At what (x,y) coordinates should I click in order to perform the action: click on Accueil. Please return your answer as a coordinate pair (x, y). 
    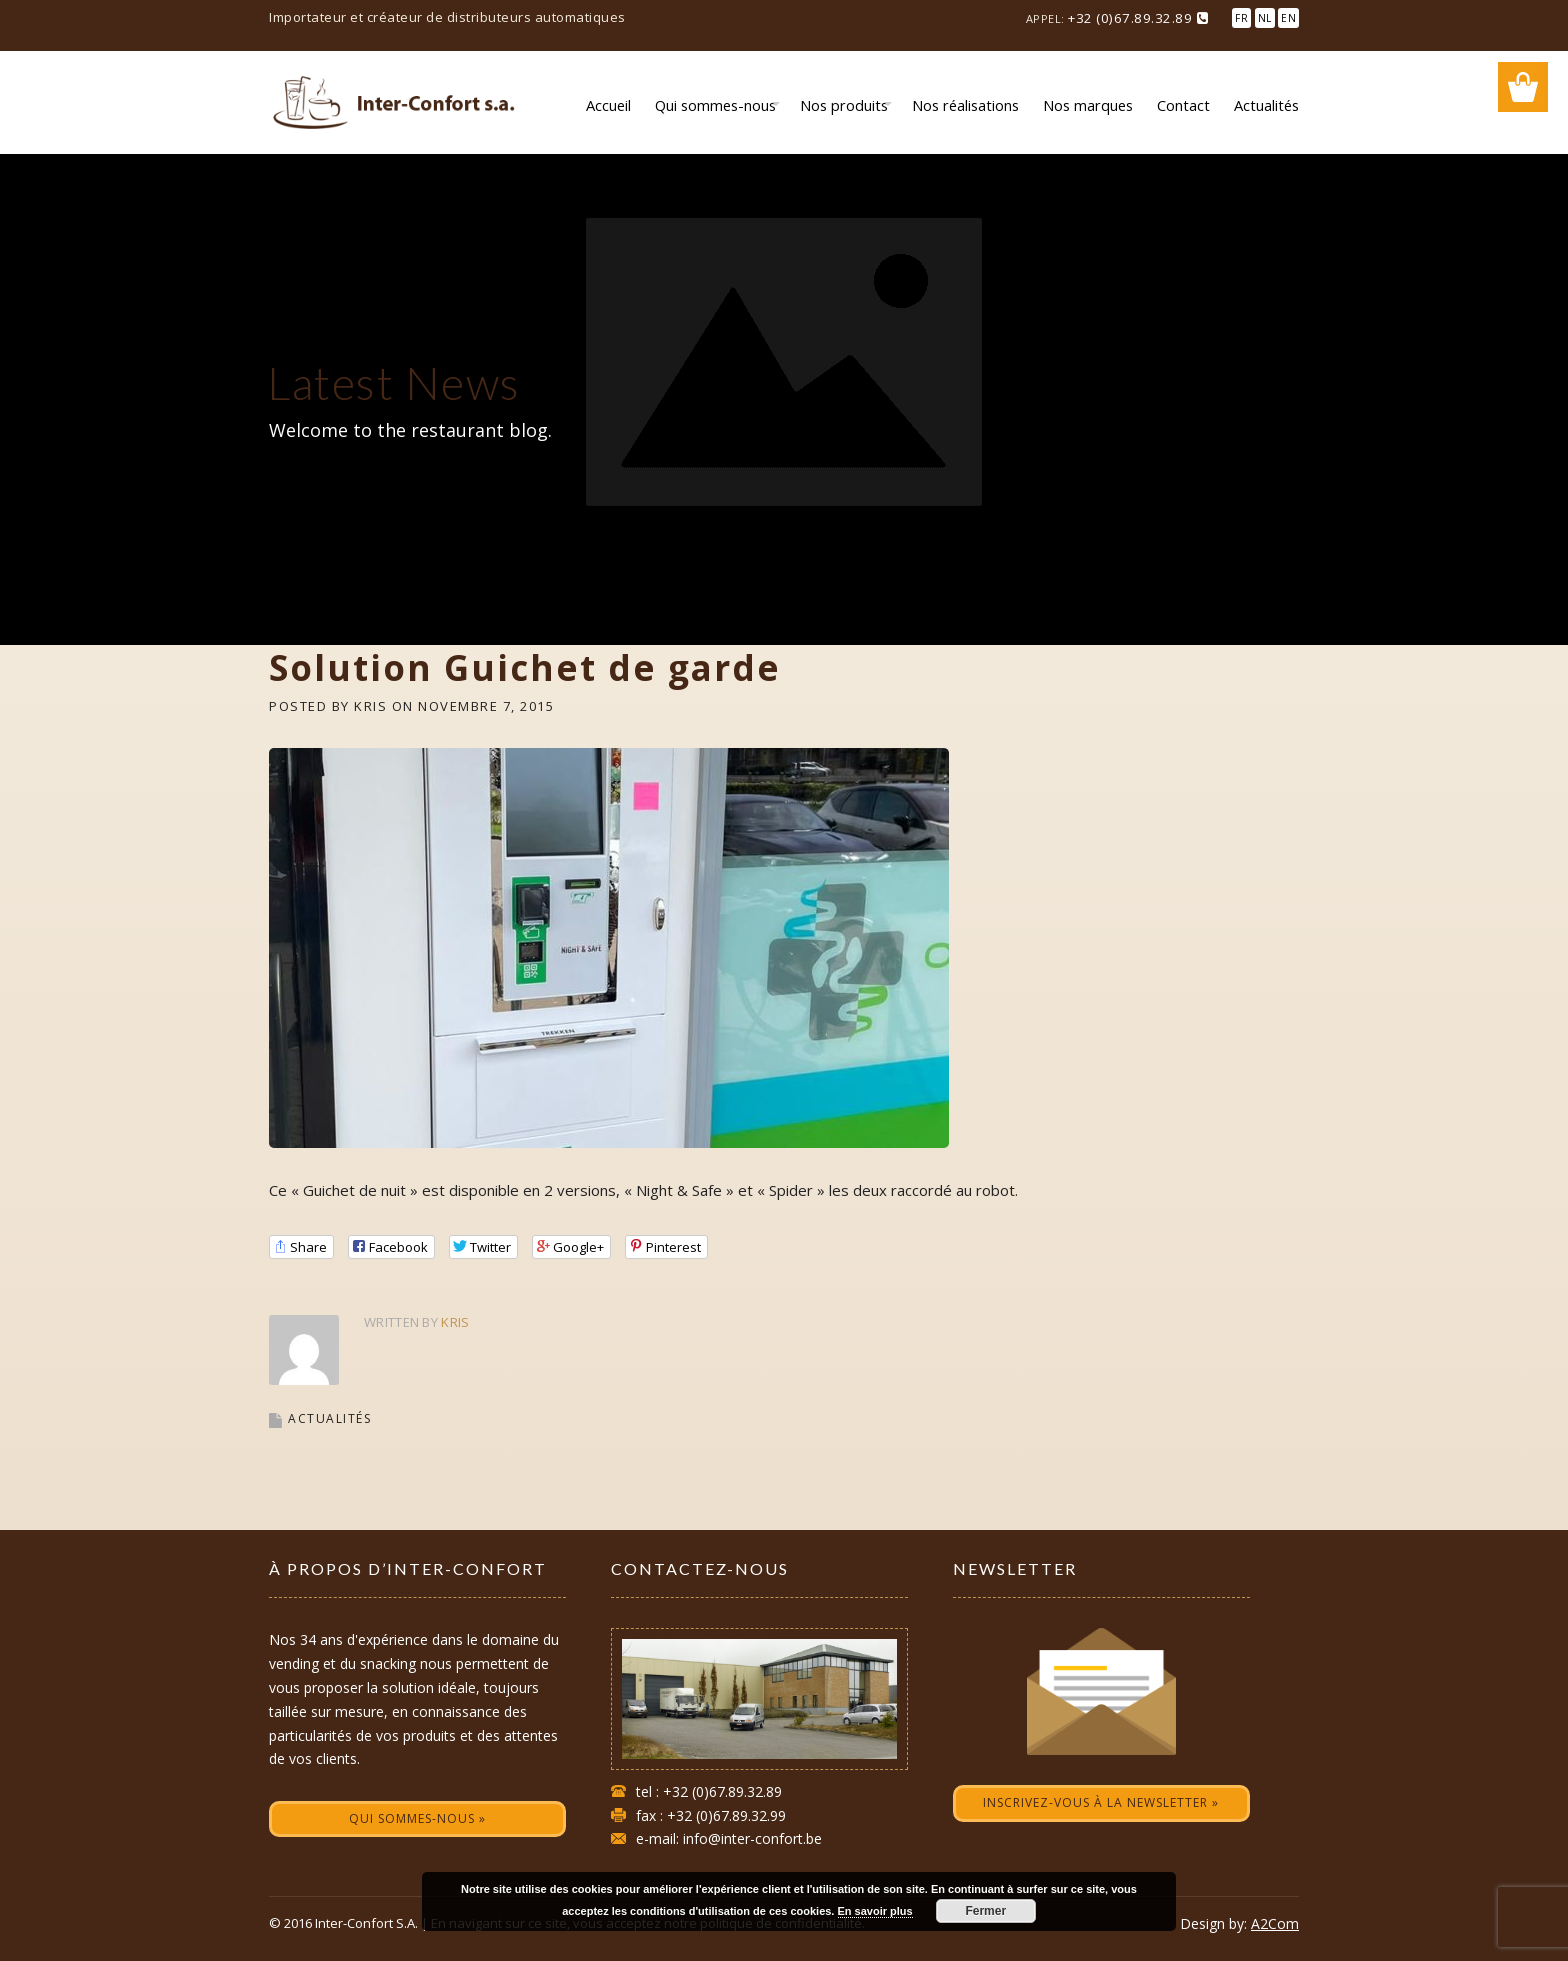
    Looking at the image, I should click on (608, 105).